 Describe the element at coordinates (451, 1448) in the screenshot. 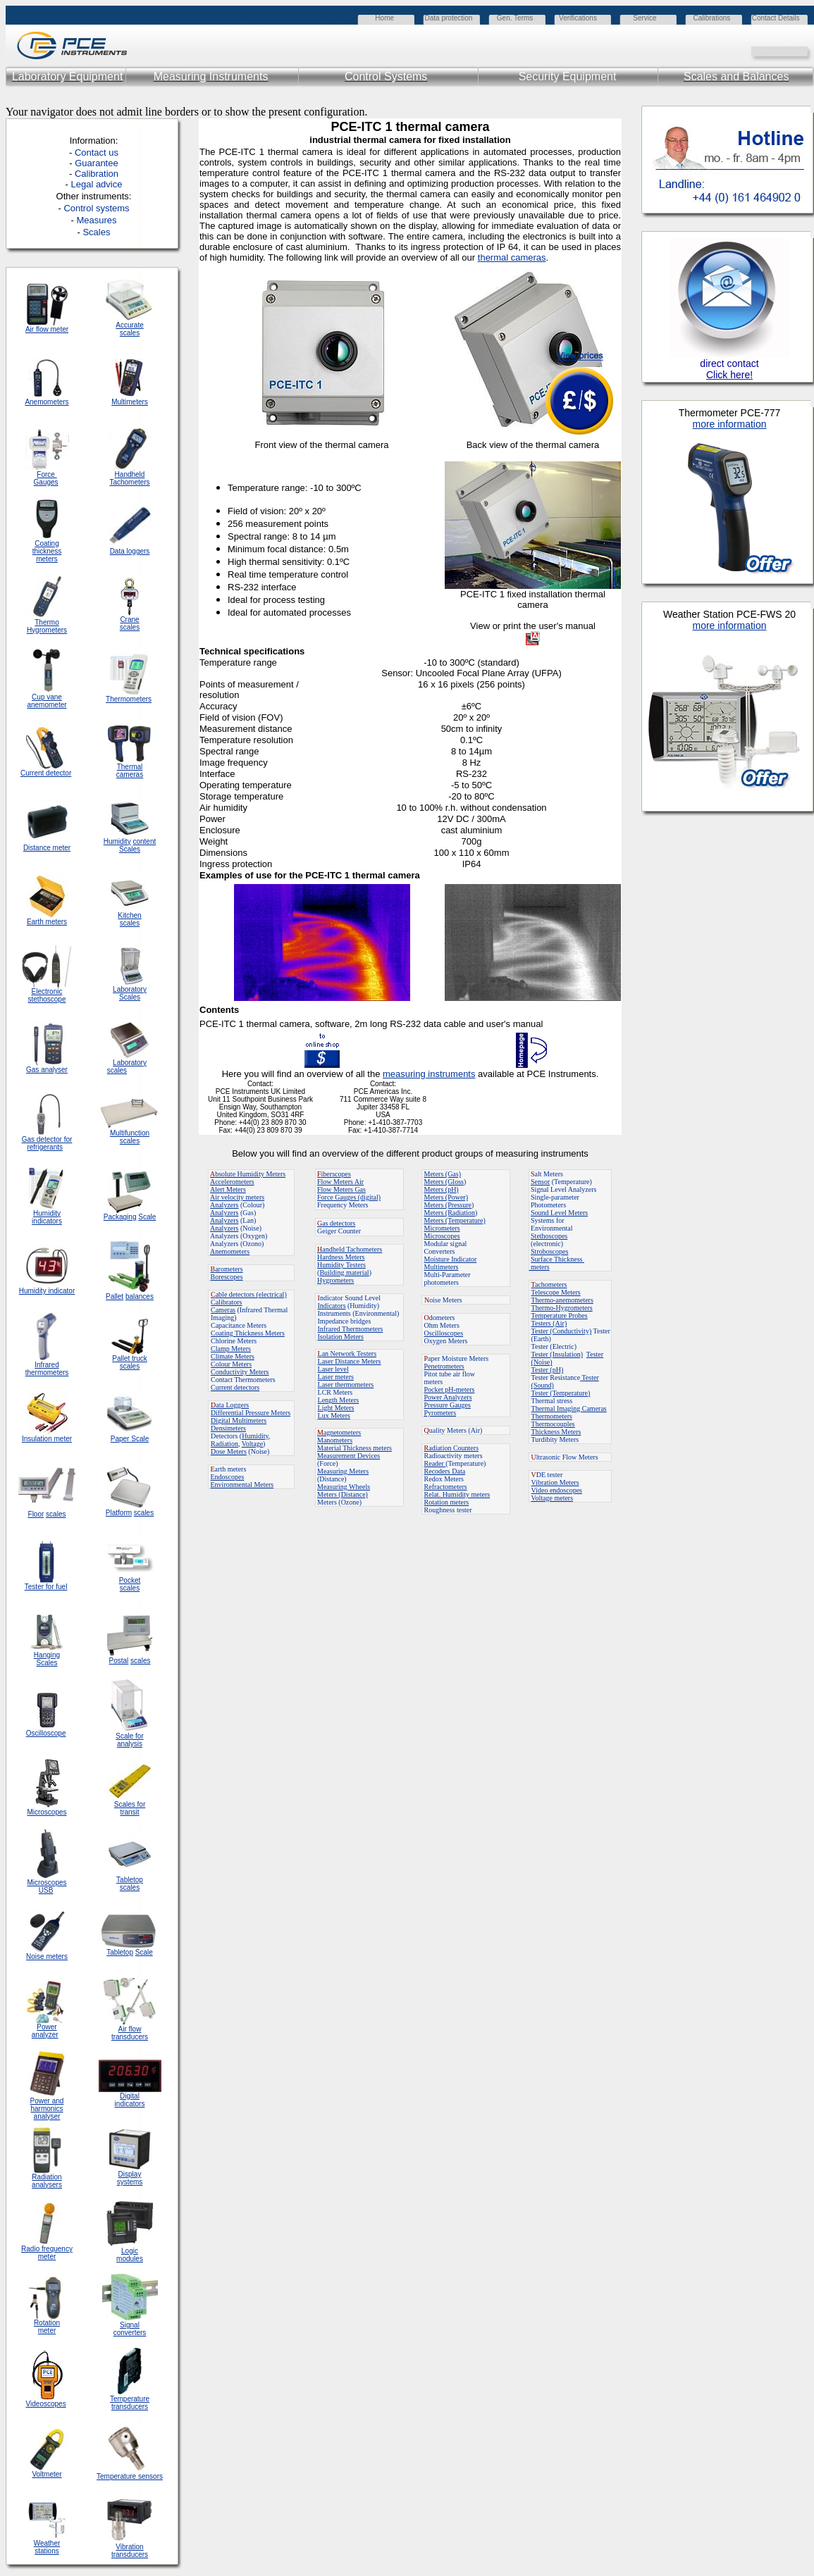

I see `adiation Counters` at that location.